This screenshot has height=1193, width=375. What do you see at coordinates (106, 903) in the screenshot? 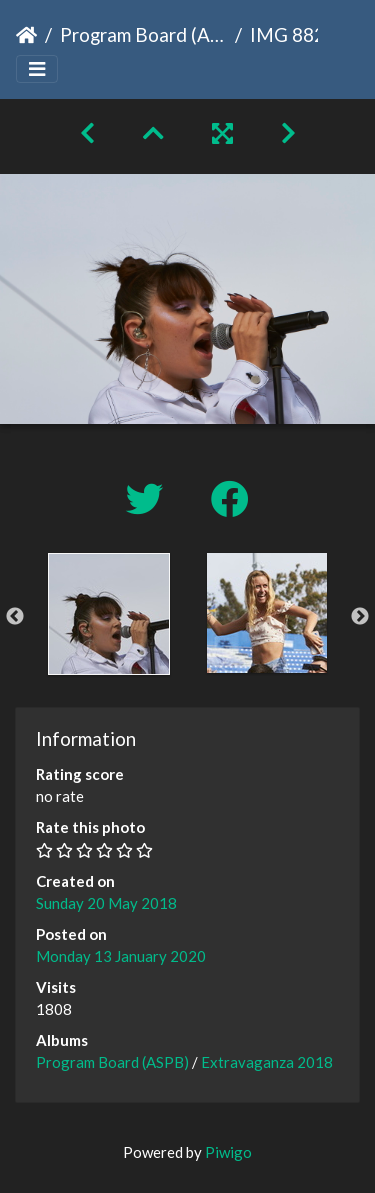
I see `Sunday 20 May 2018` at bounding box center [106, 903].